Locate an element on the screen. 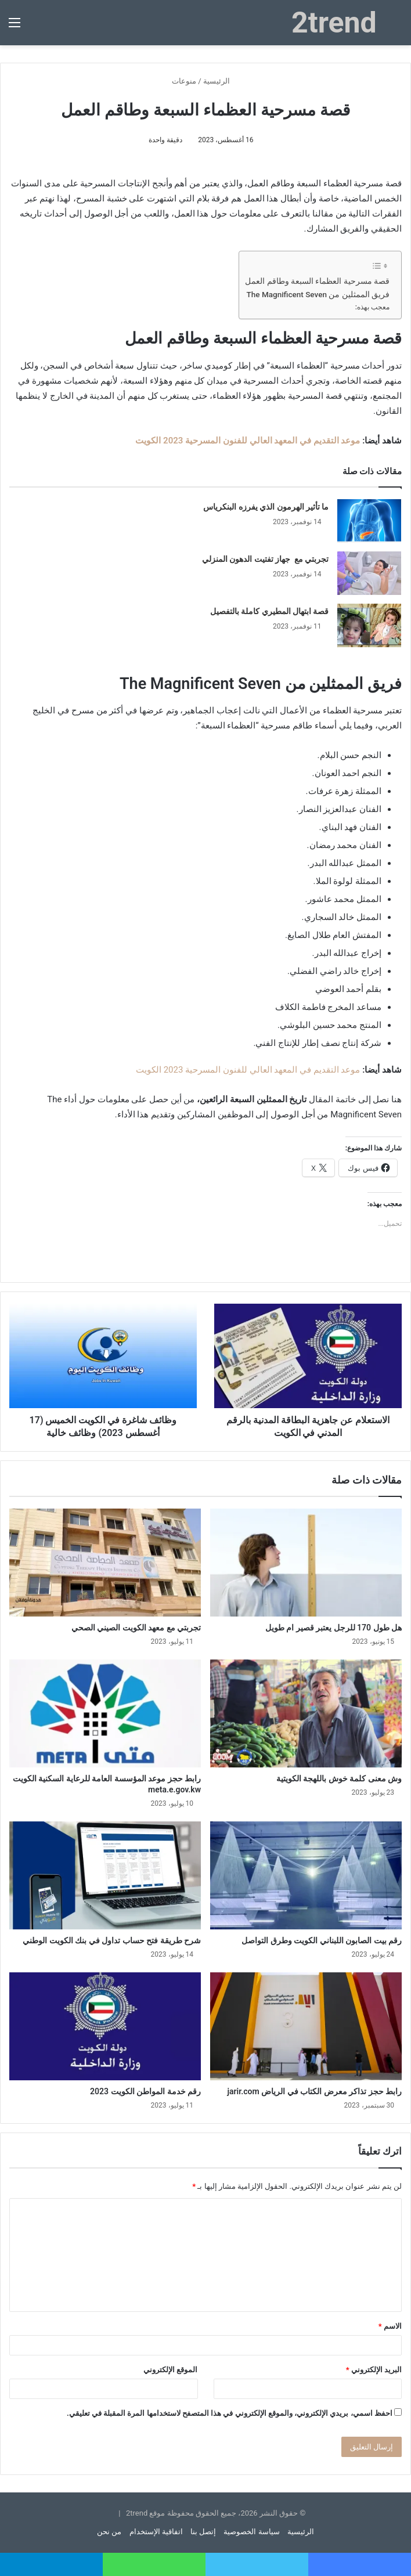  ما تأثير الهرمون الذي يفرزه البنكرياس is located at coordinates (266, 506).